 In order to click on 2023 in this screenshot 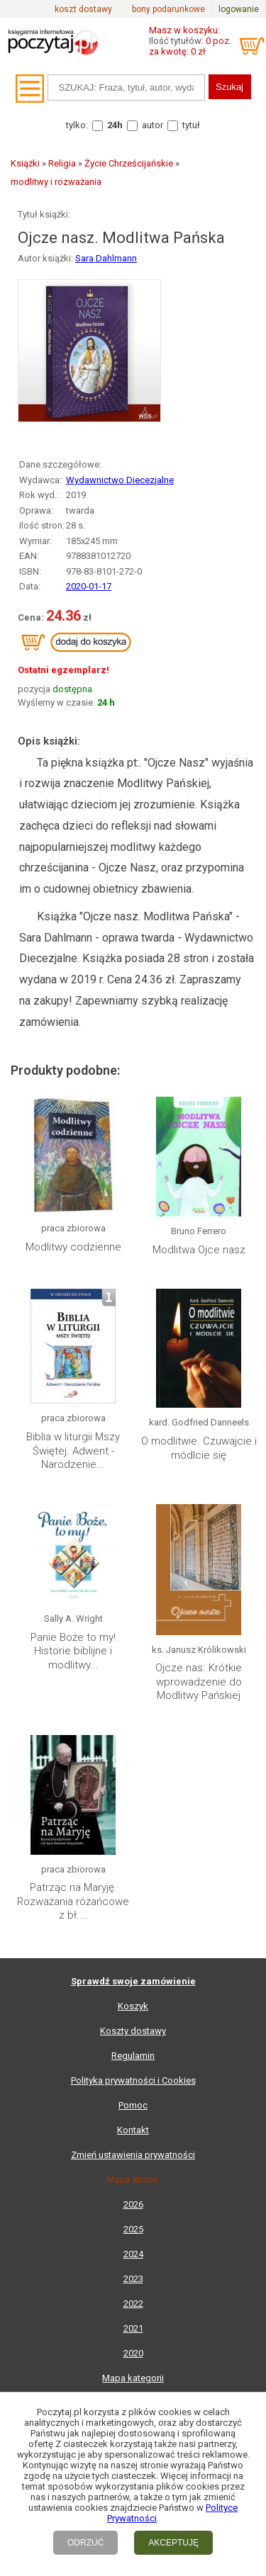, I will do `click(133, 2278)`.